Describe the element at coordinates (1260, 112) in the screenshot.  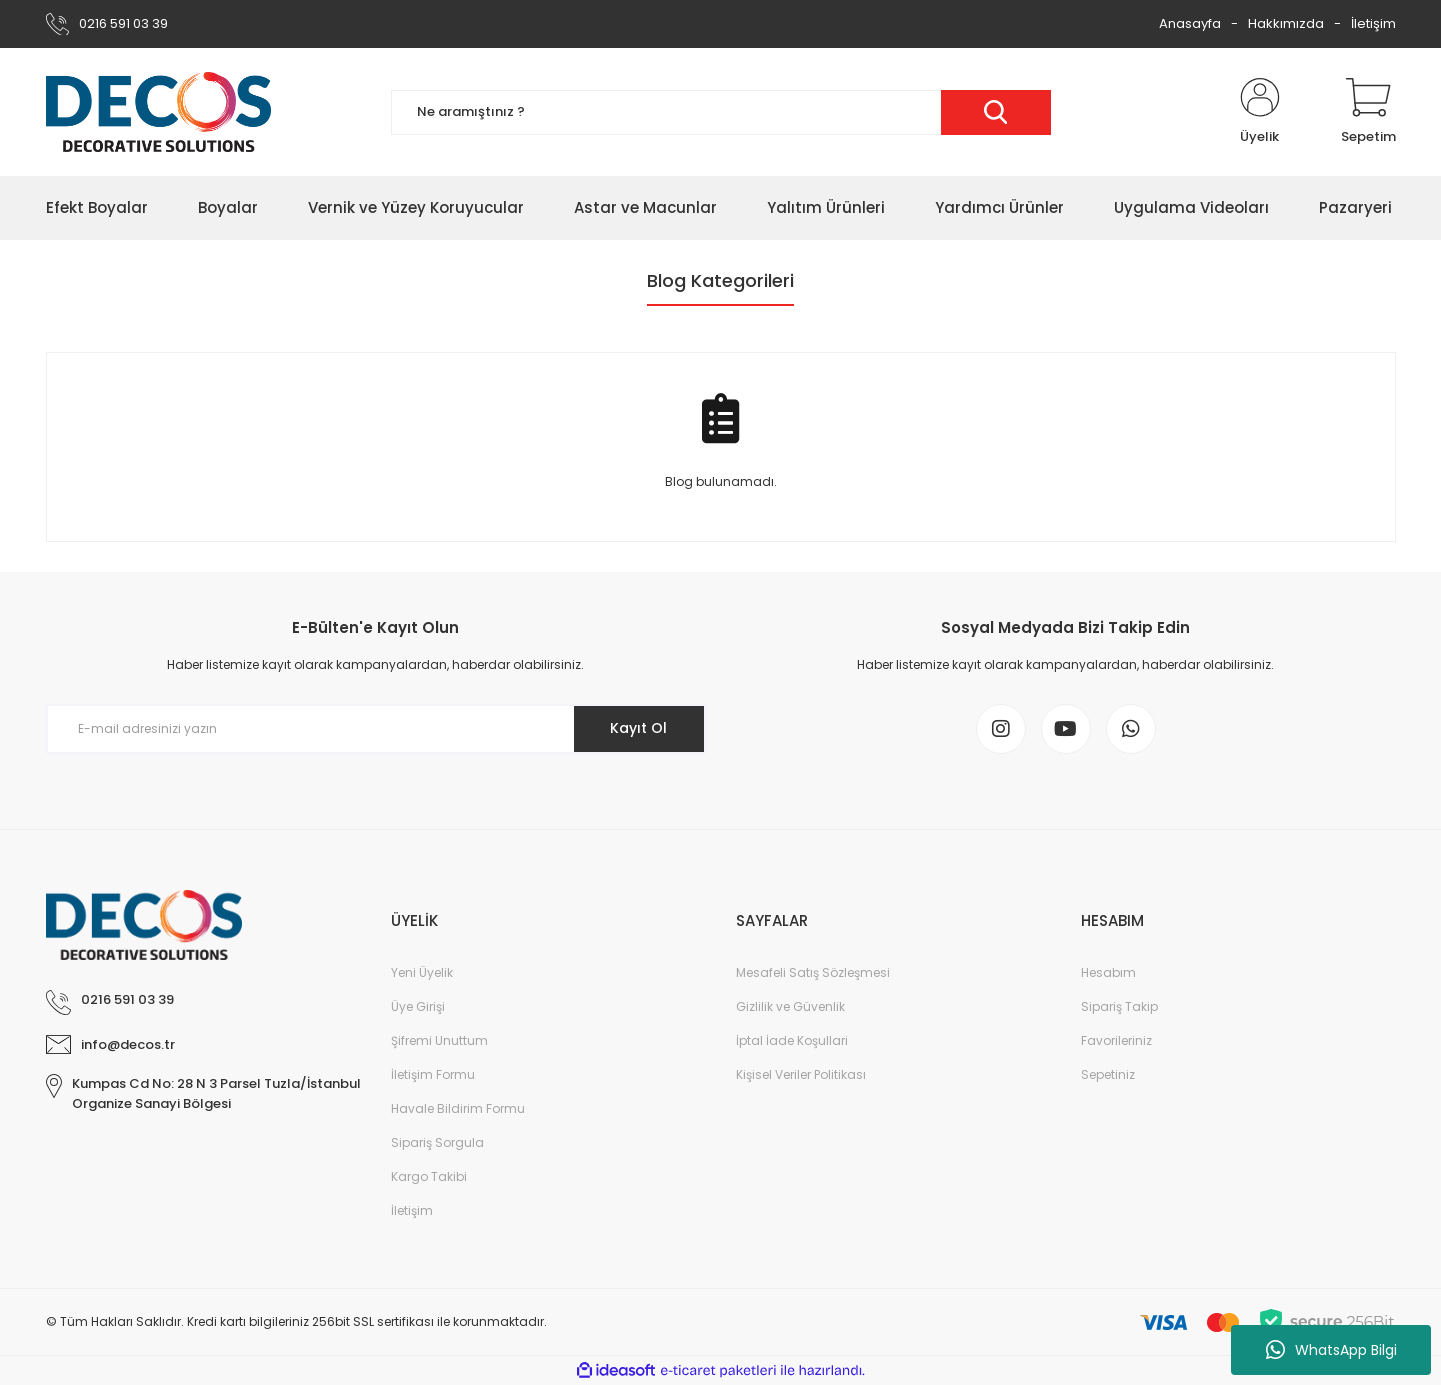
I see `[Member Login]` at that location.